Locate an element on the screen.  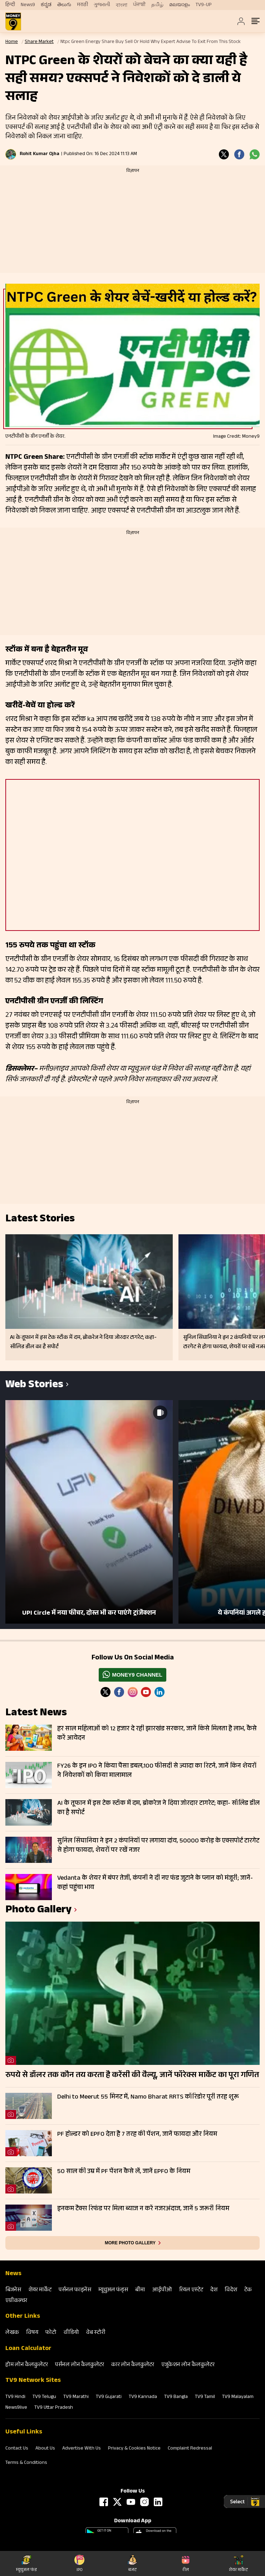
वेब स्‍टोरी is located at coordinates (95, 2333).